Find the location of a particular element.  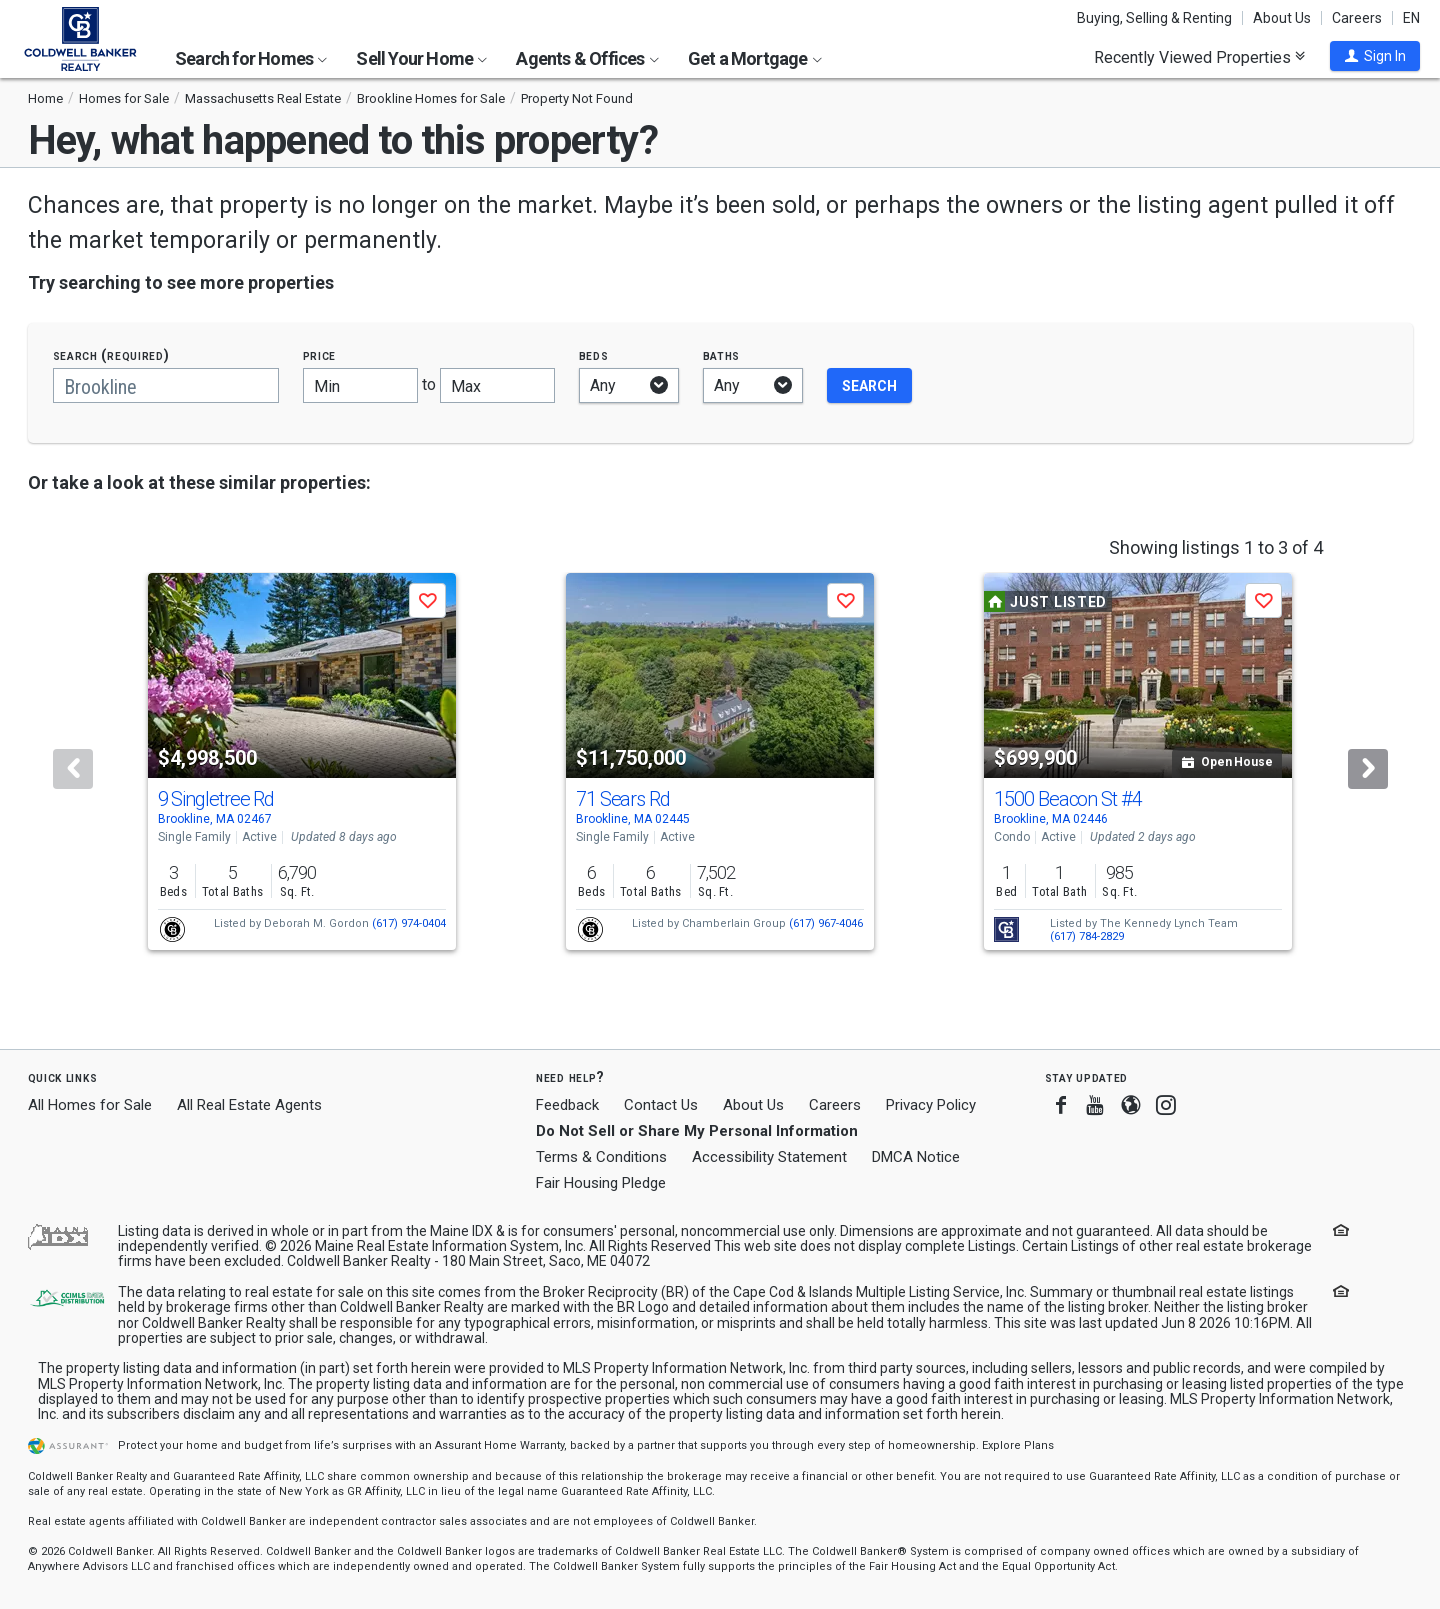

Contact Us is located at coordinates (661, 1105).